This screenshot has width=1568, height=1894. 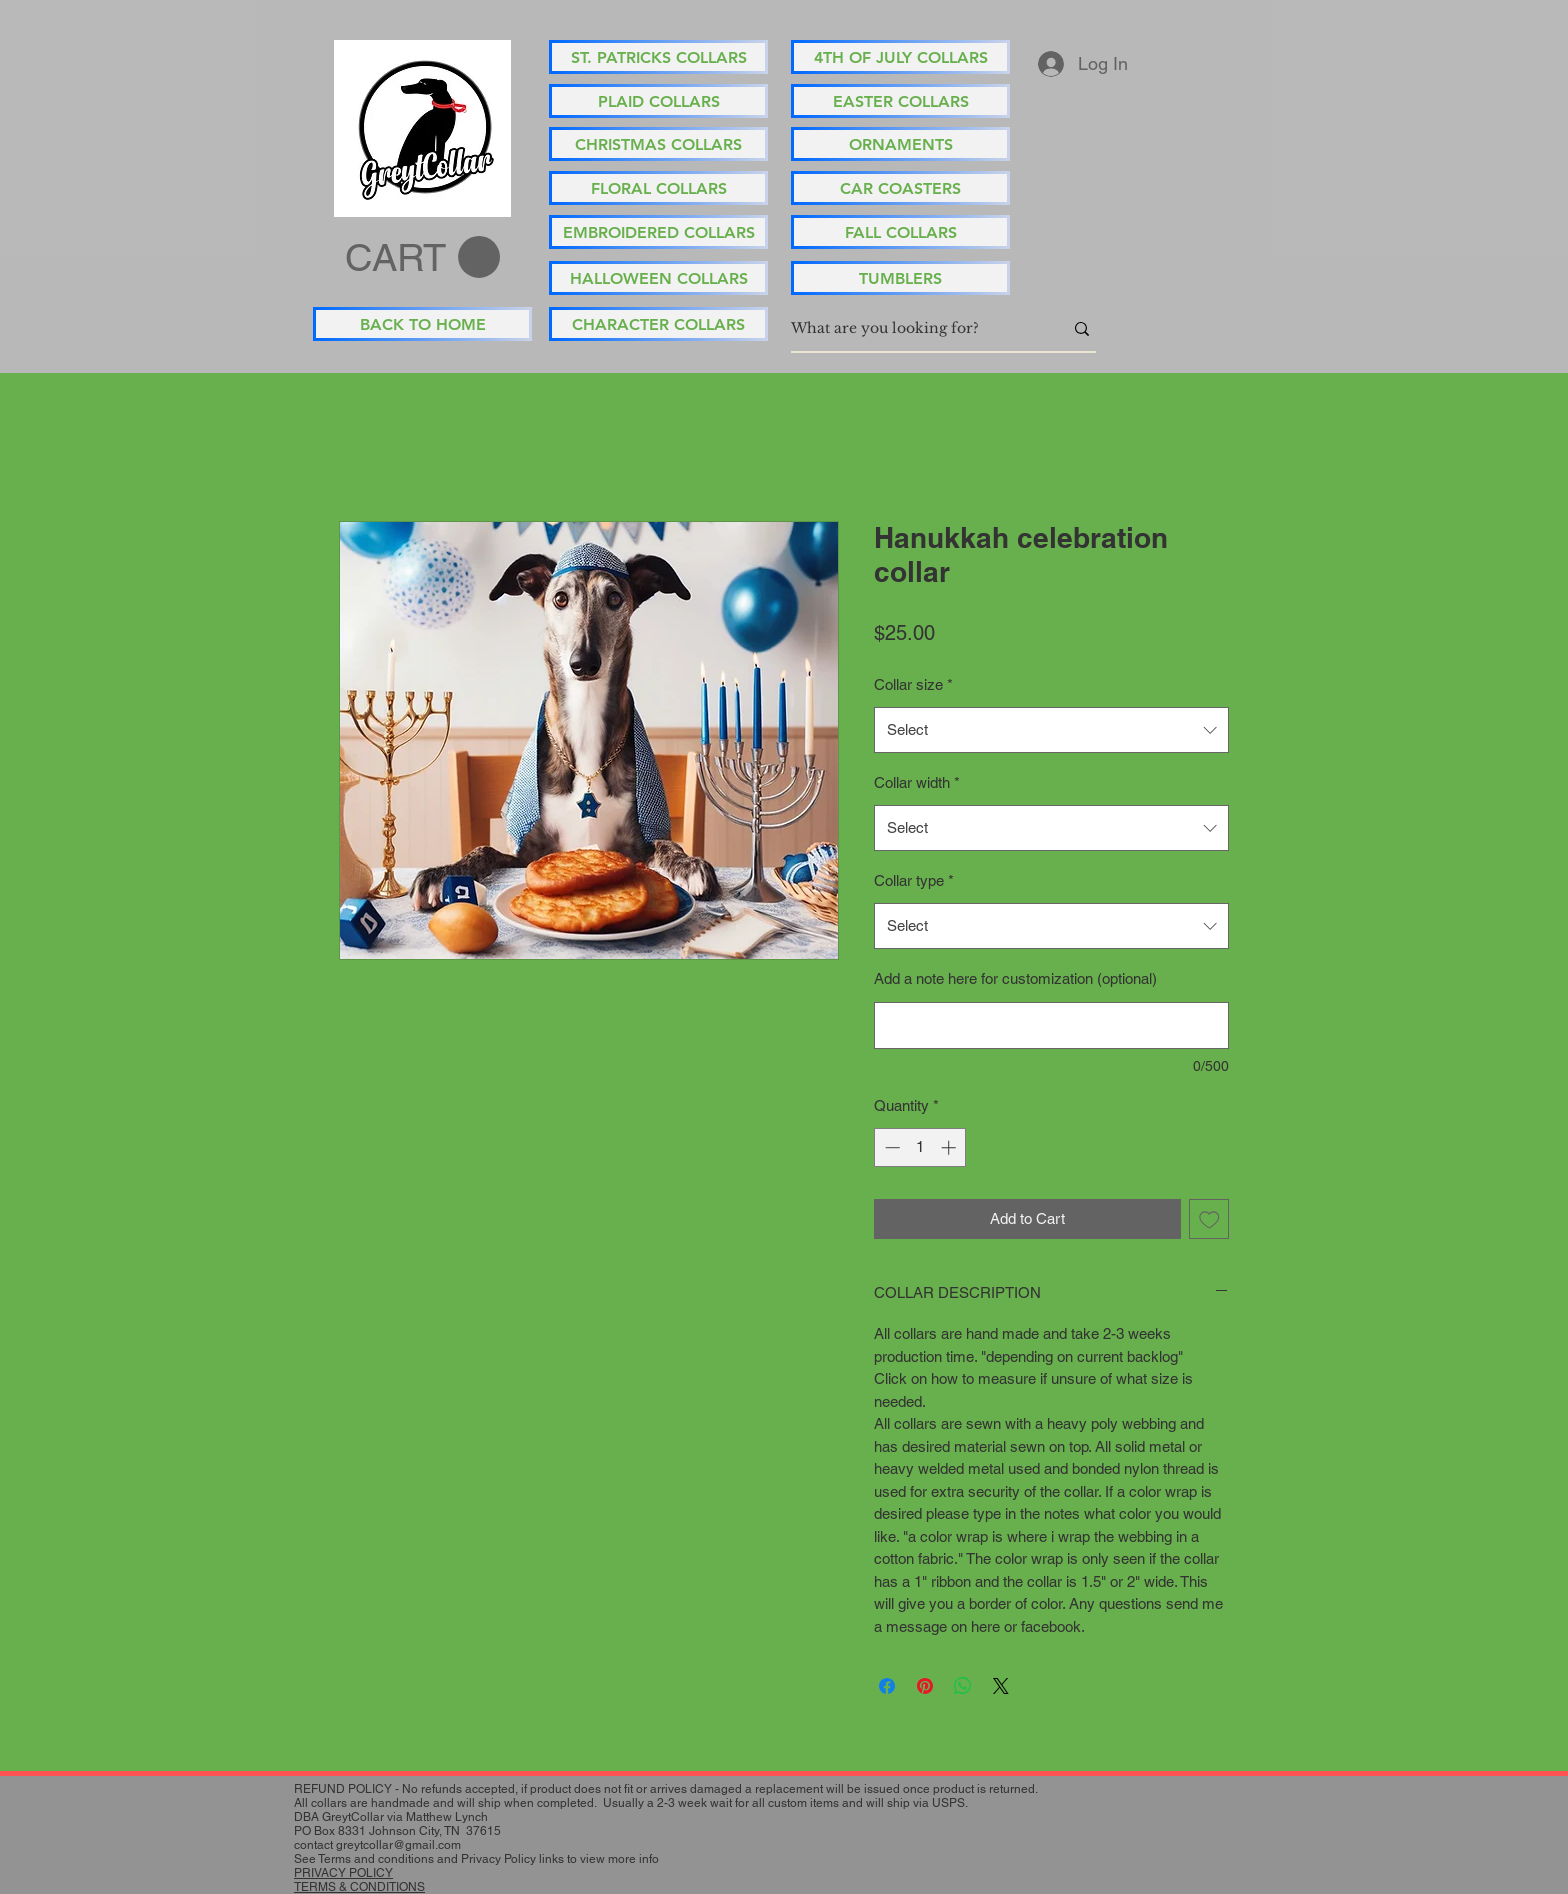 What do you see at coordinates (1015, 978) in the screenshot?
I see `Add a note here for customization (optional)` at bounding box center [1015, 978].